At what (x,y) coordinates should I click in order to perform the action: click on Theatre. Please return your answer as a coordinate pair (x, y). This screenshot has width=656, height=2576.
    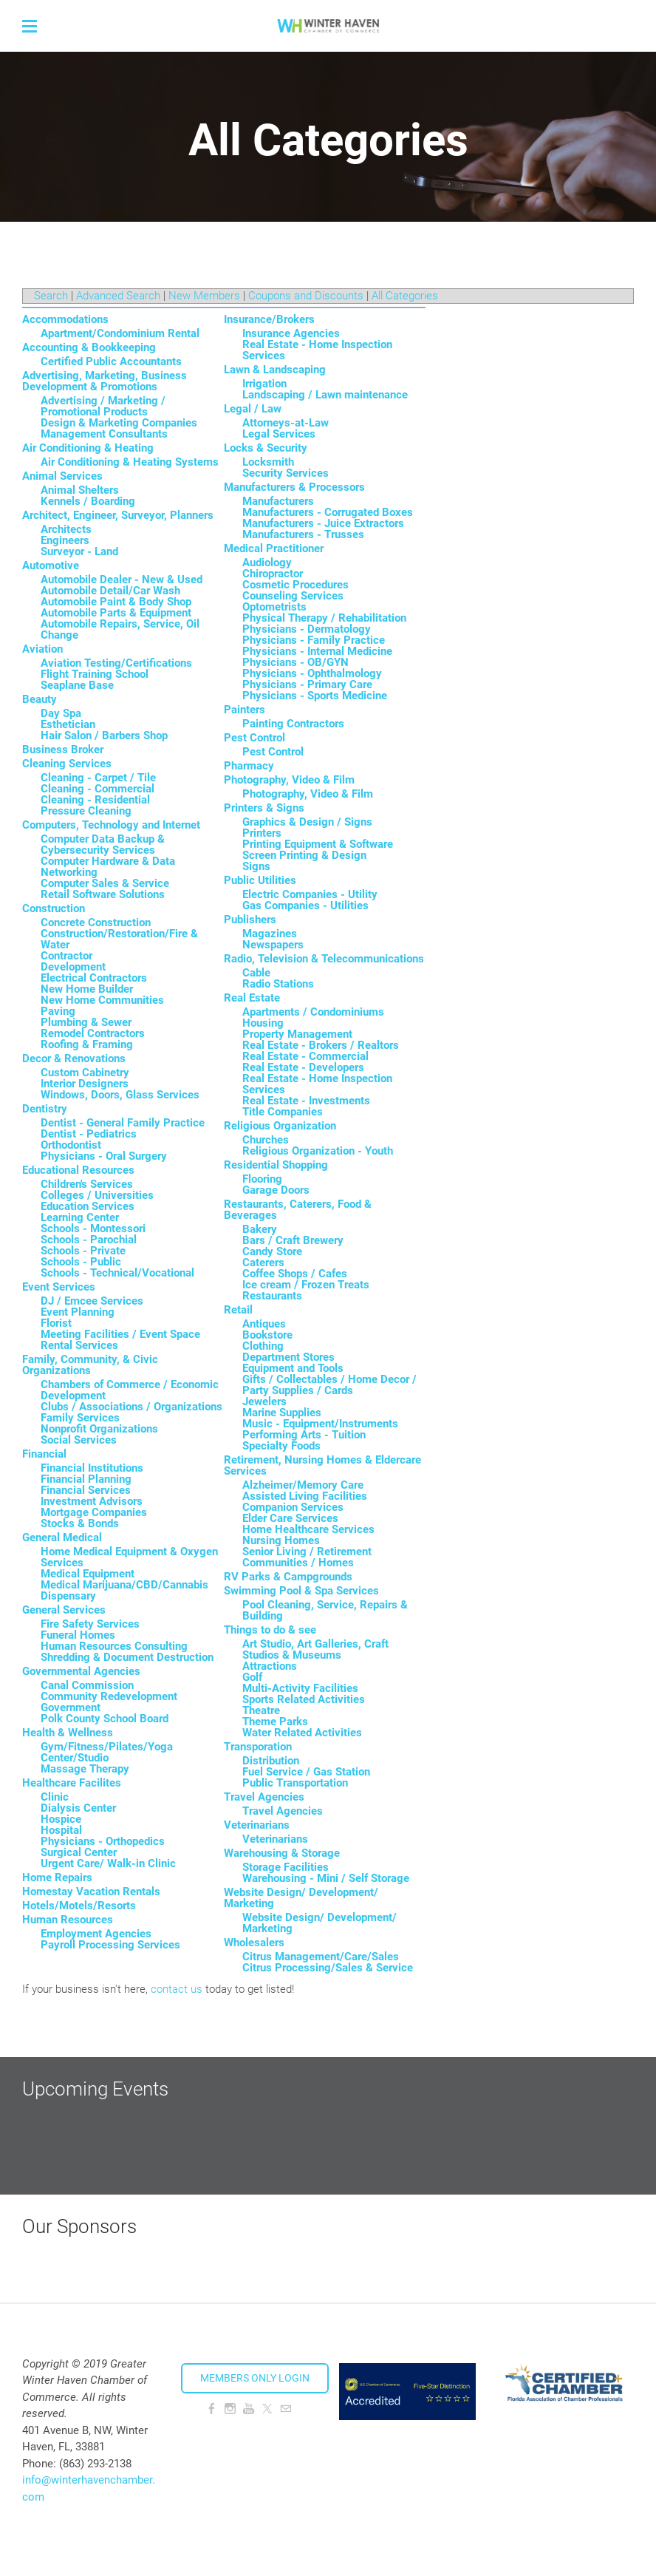
    Looking at the image, I should click on (261, 1710).